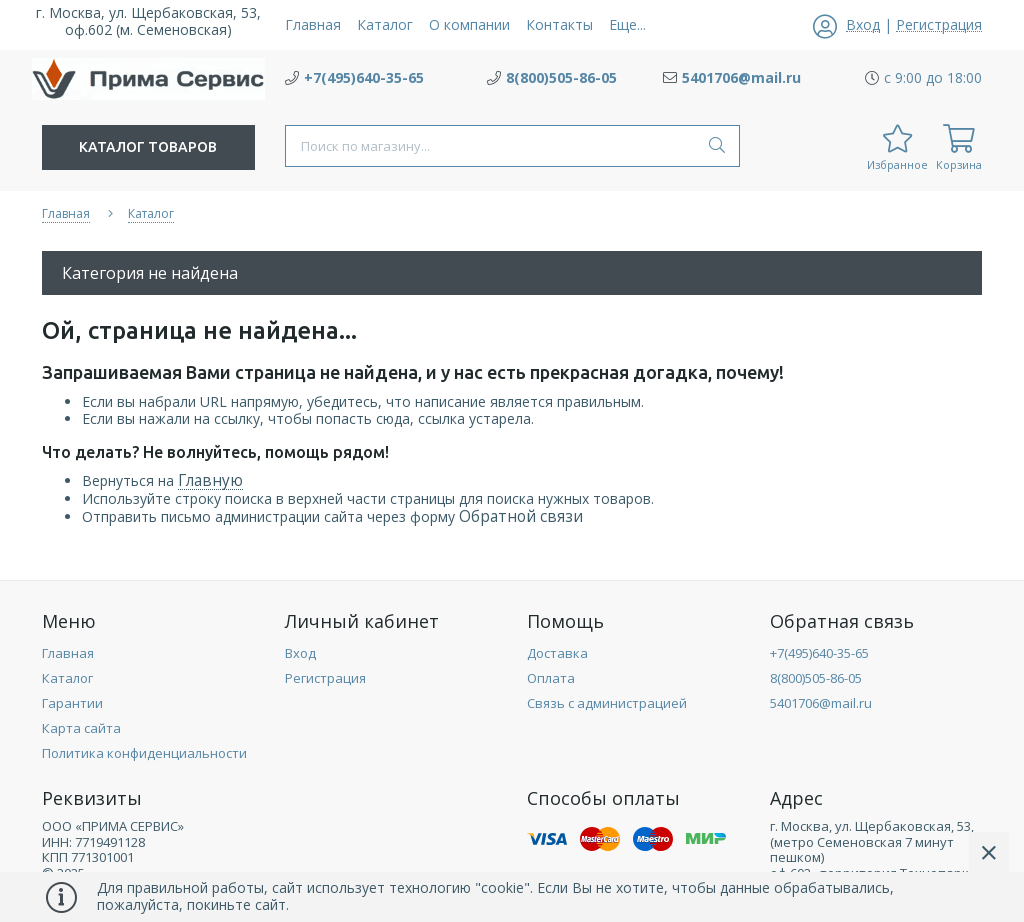 The image size is (1024, 922). What do you see at coordinates (607, 703) in the screenshot?
I see `Связь с администрацией` at bounding box center [607, 703].